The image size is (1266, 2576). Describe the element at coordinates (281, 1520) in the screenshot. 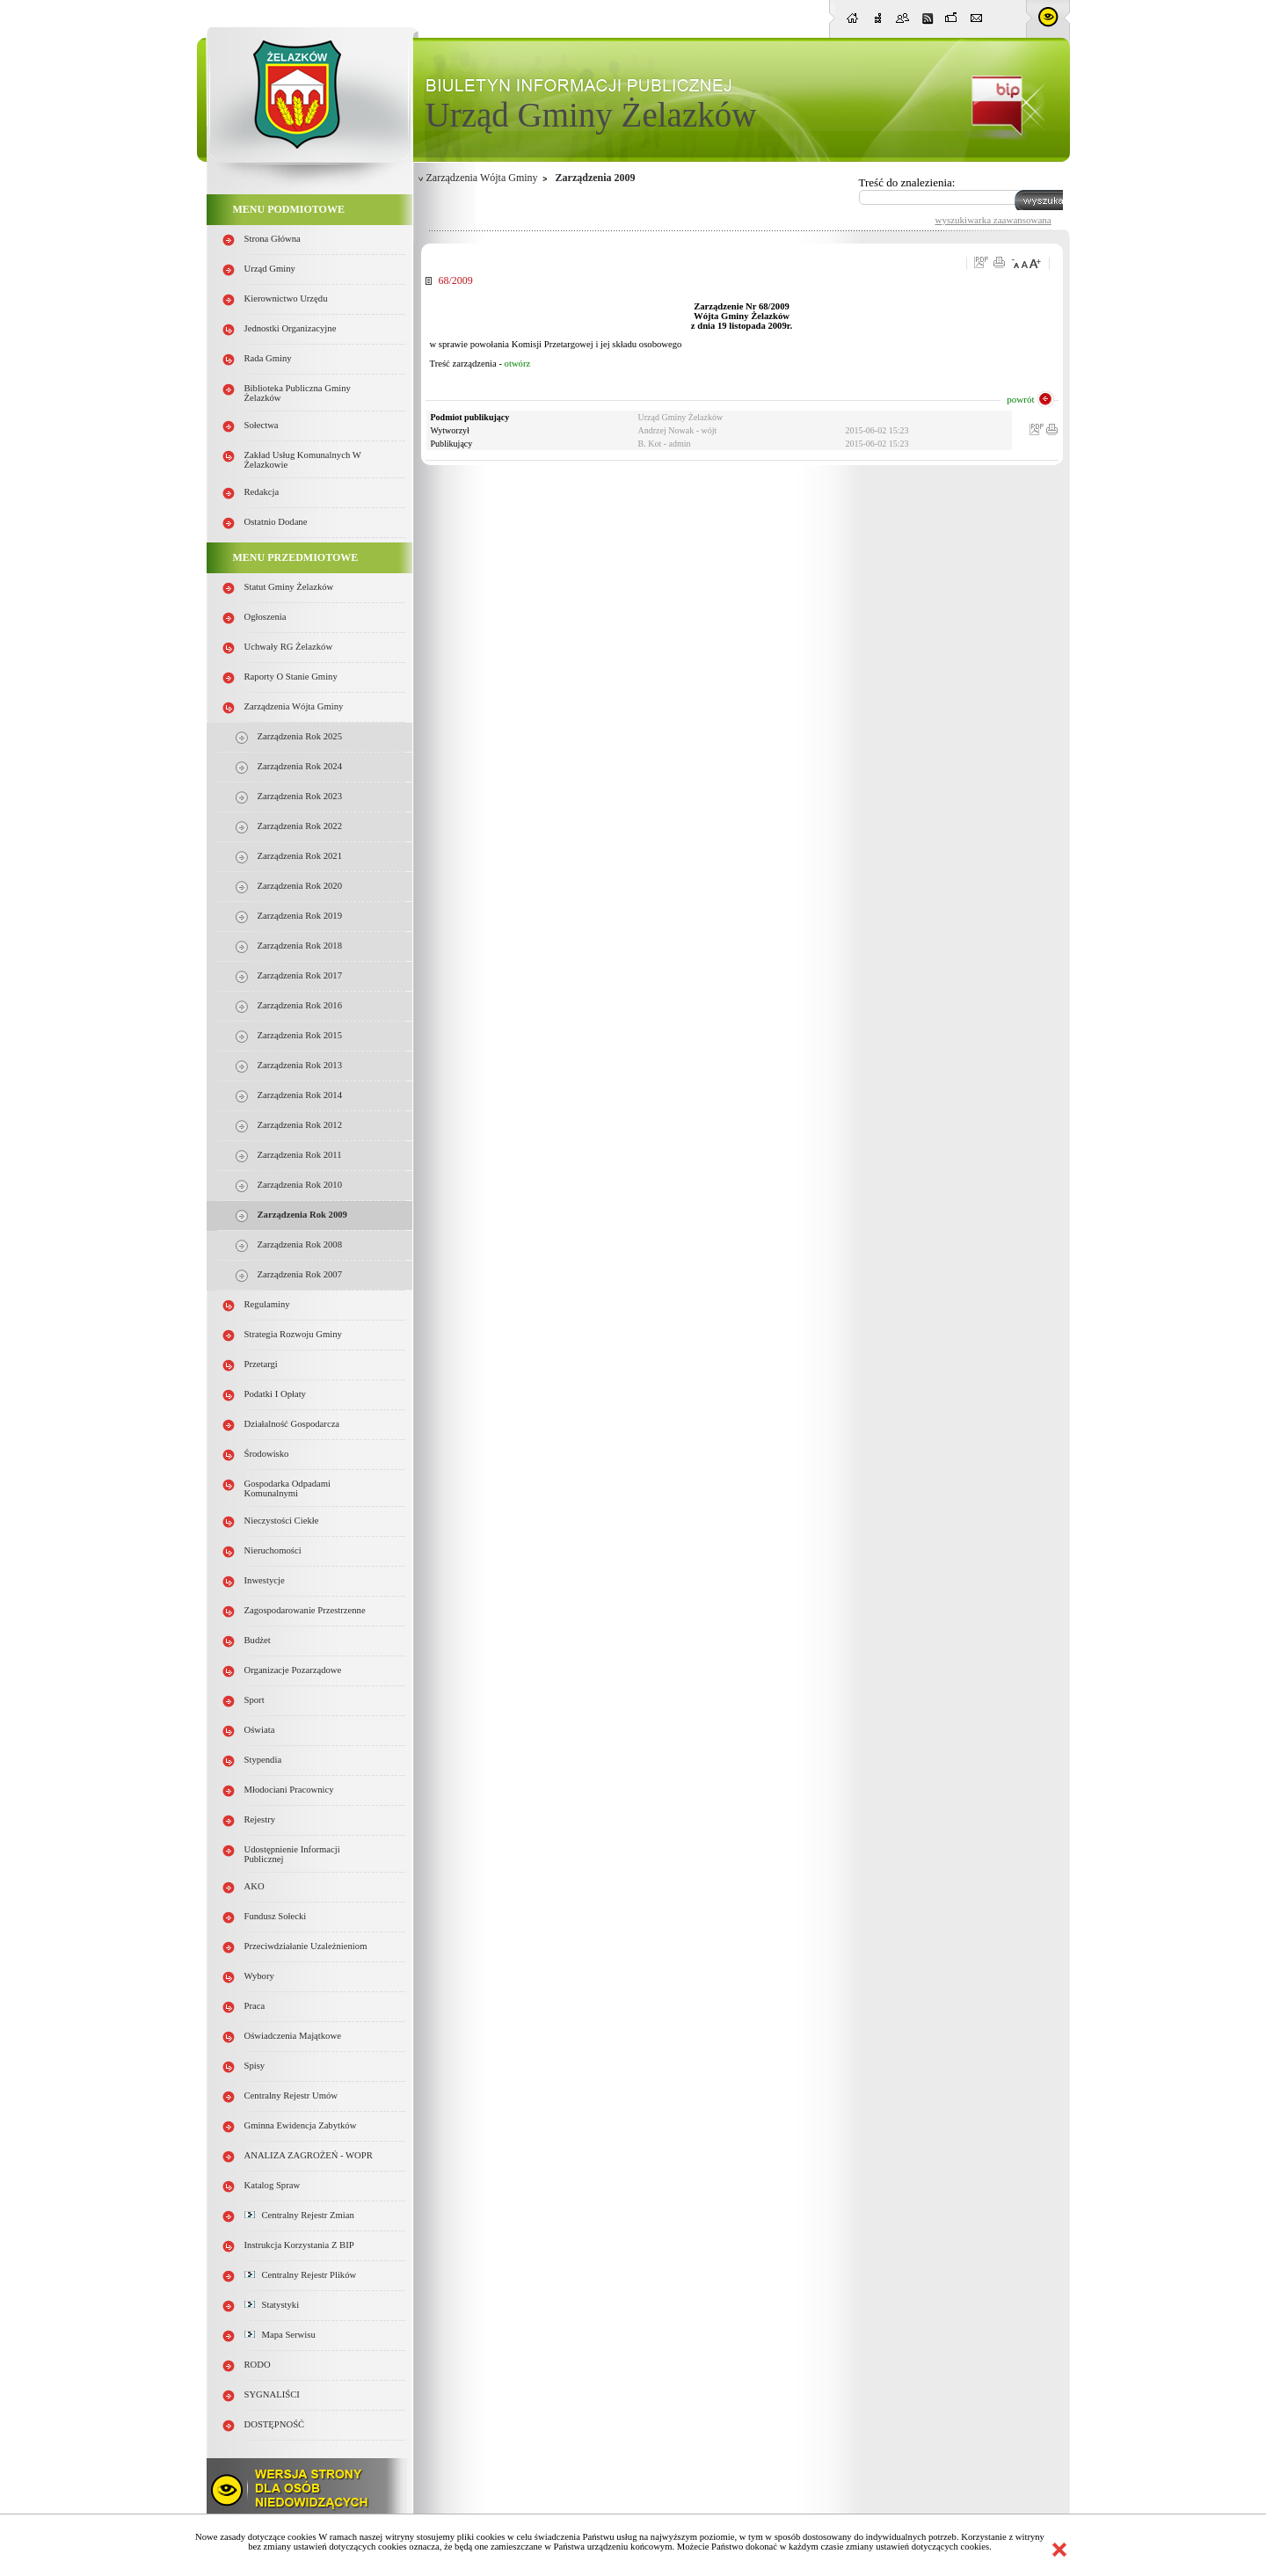

I see `Nieczystości ciekłe` at that location.